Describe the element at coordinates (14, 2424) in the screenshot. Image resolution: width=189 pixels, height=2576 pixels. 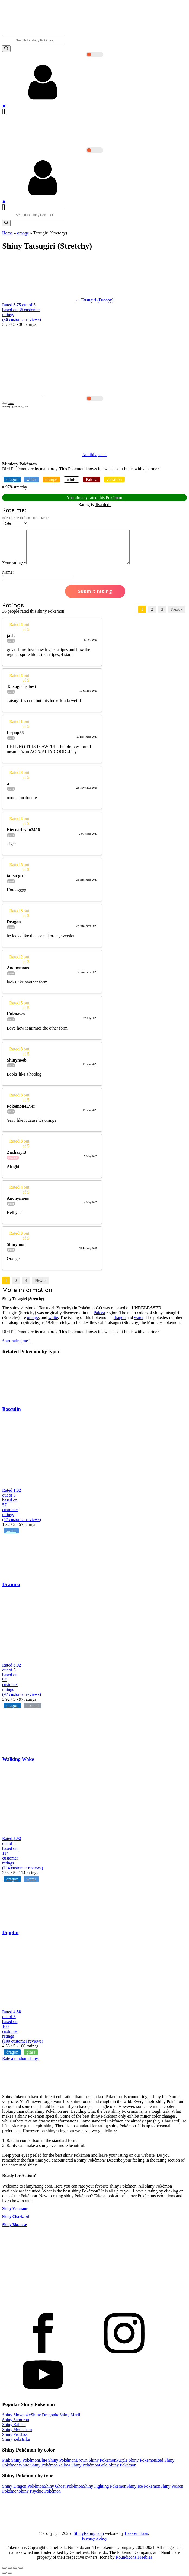
I see `Shiny Raichu` at that location.